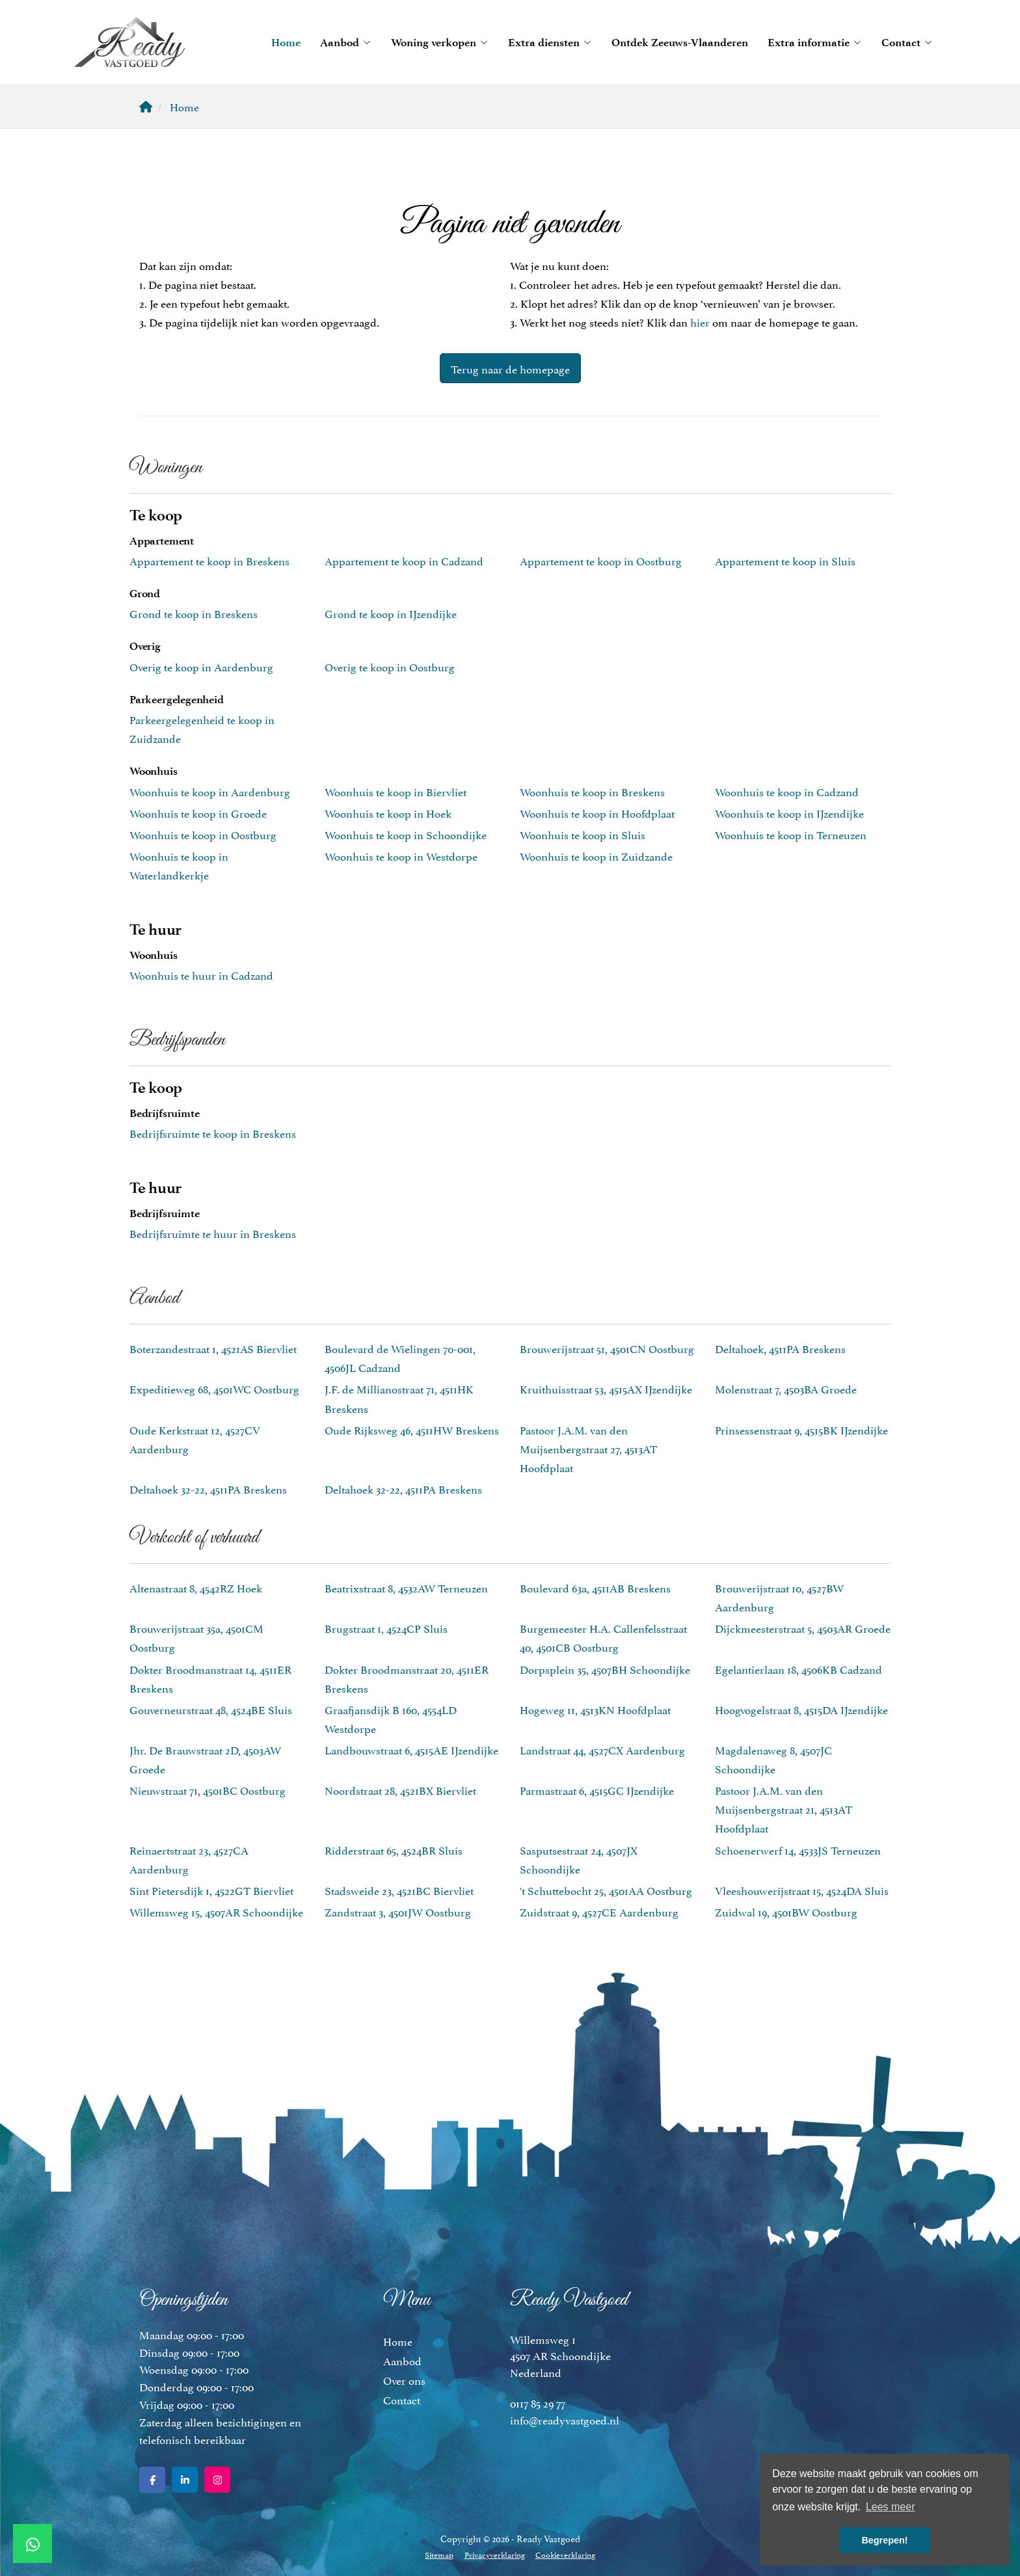  What do you see at coordinates (779, 1597) in the screenshot?
I see `Brouwerijstraat 10, 4527BW Aardenburg` at bounding box center [779, 1597].